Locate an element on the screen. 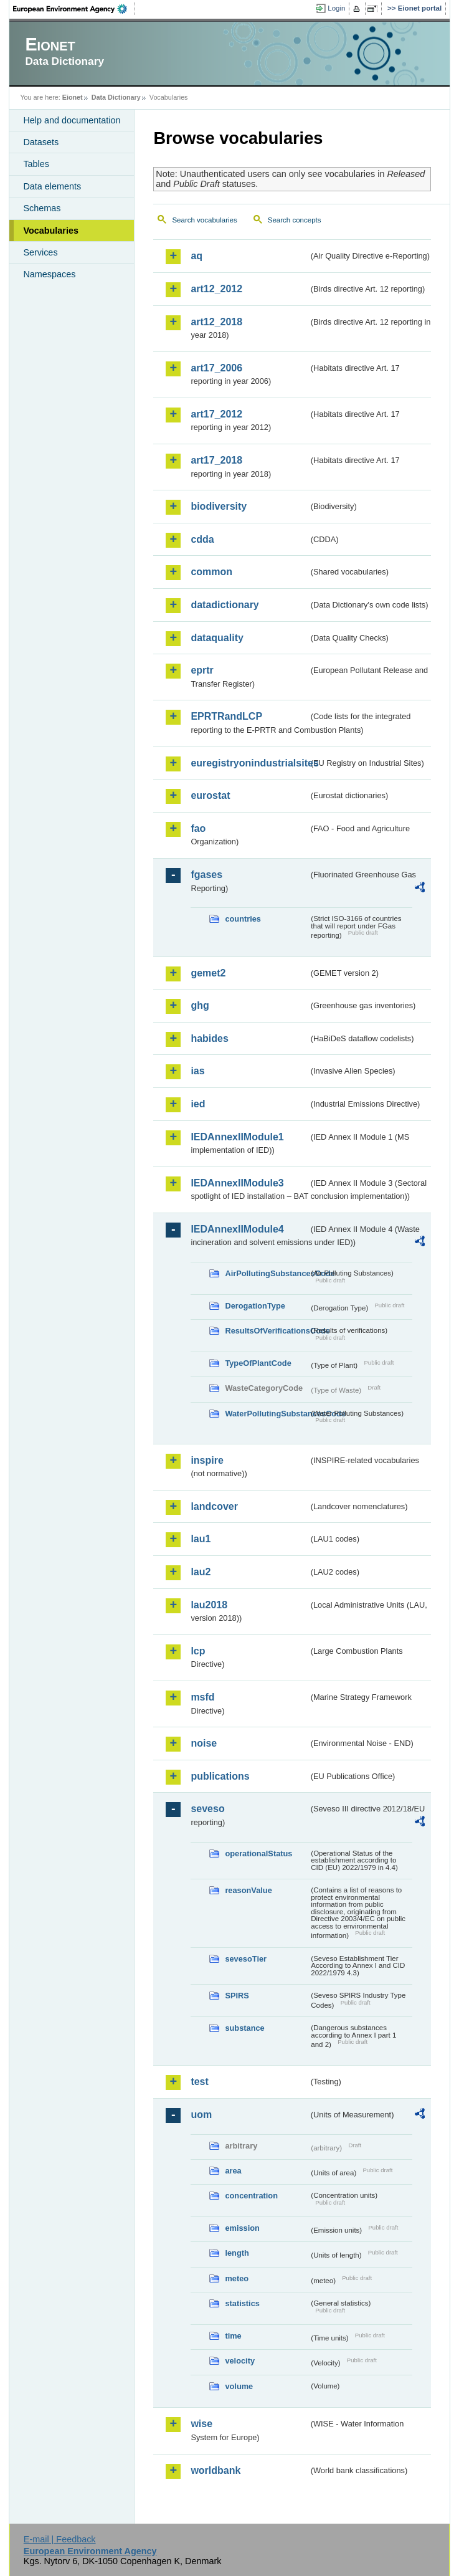 This screenshot has width=459, height=2576. IEDAnnexIIModule4 is located at coordinates (237, 1229).